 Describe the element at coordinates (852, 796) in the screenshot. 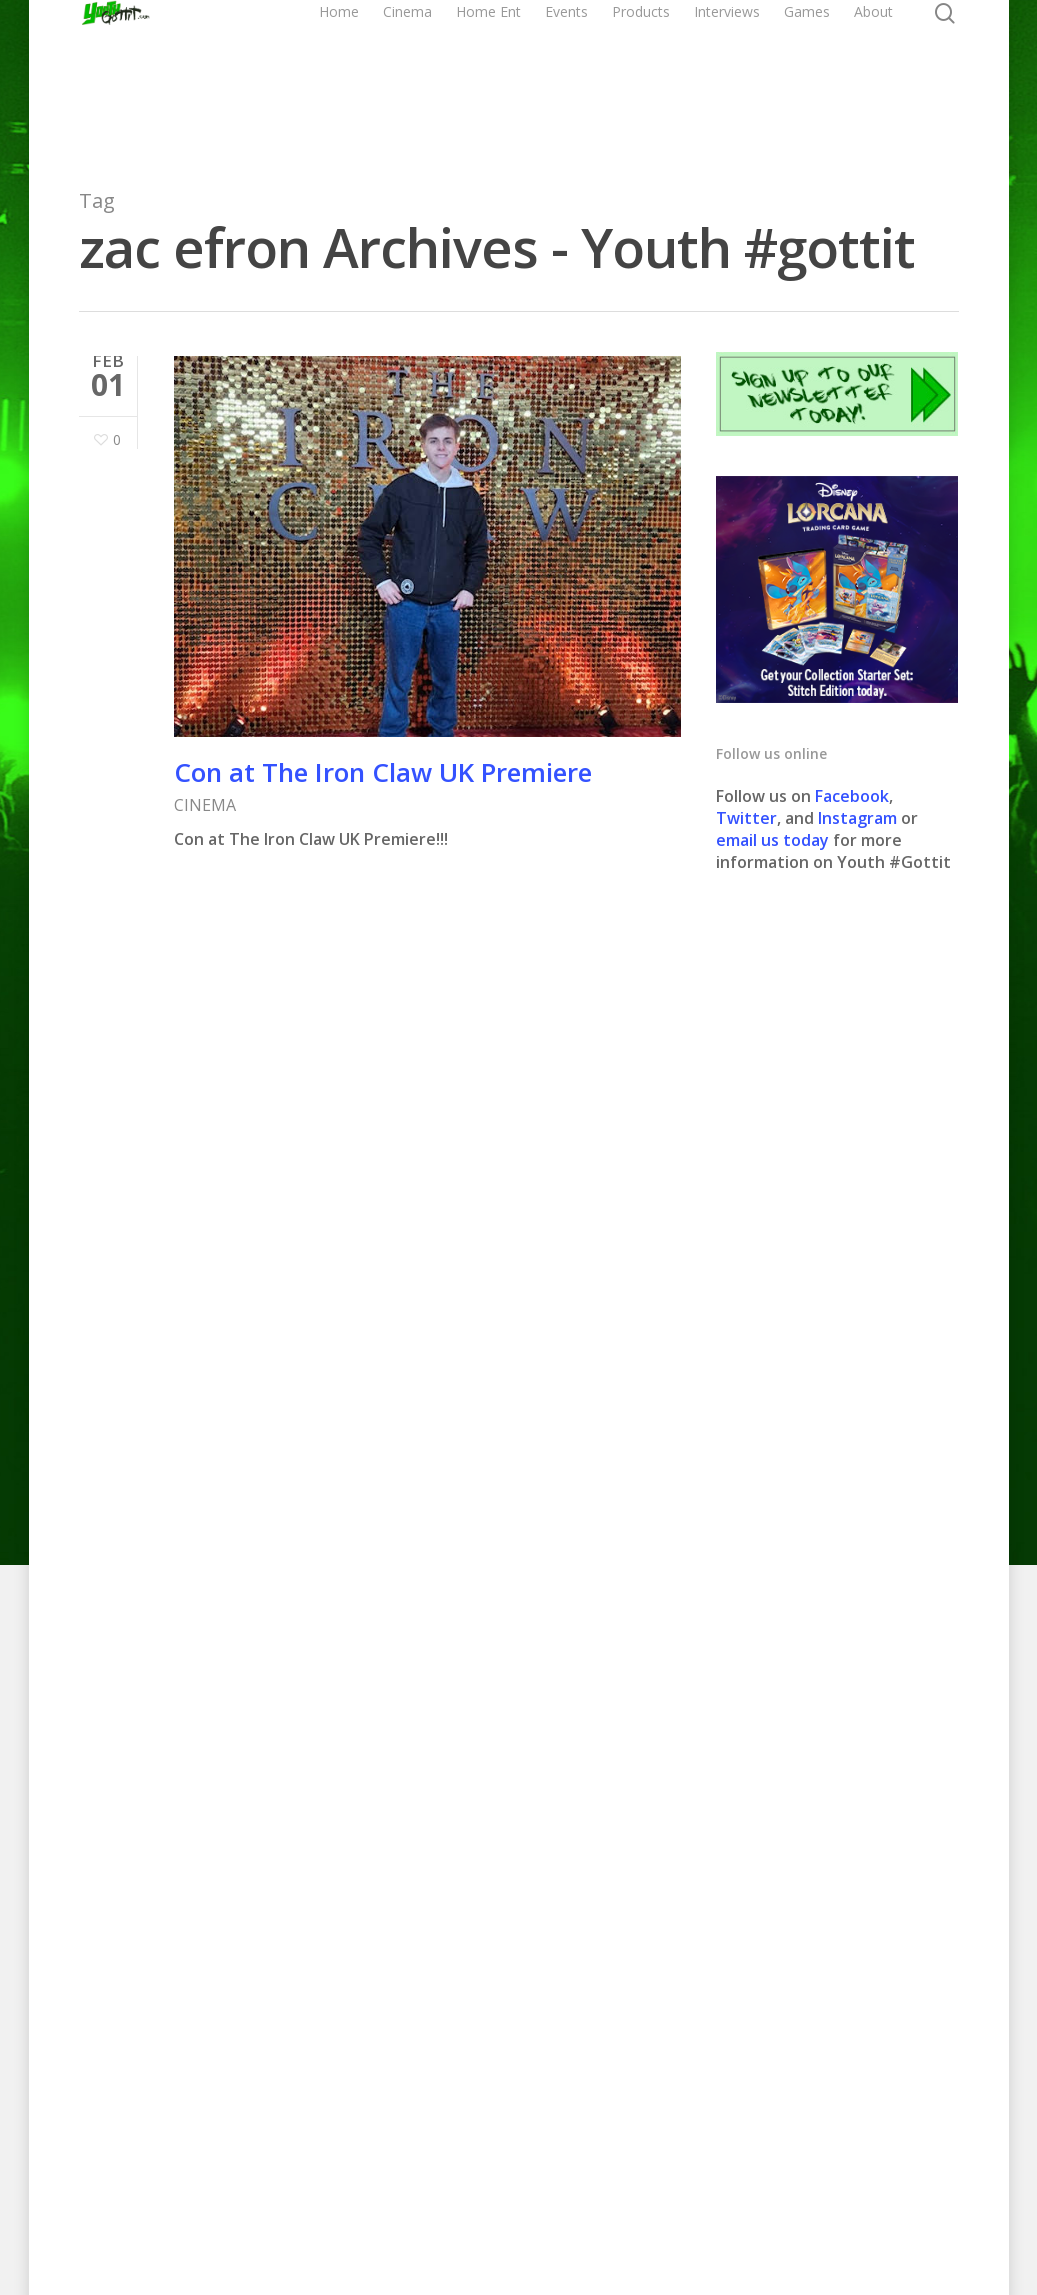

I see `Facebook` at that location.